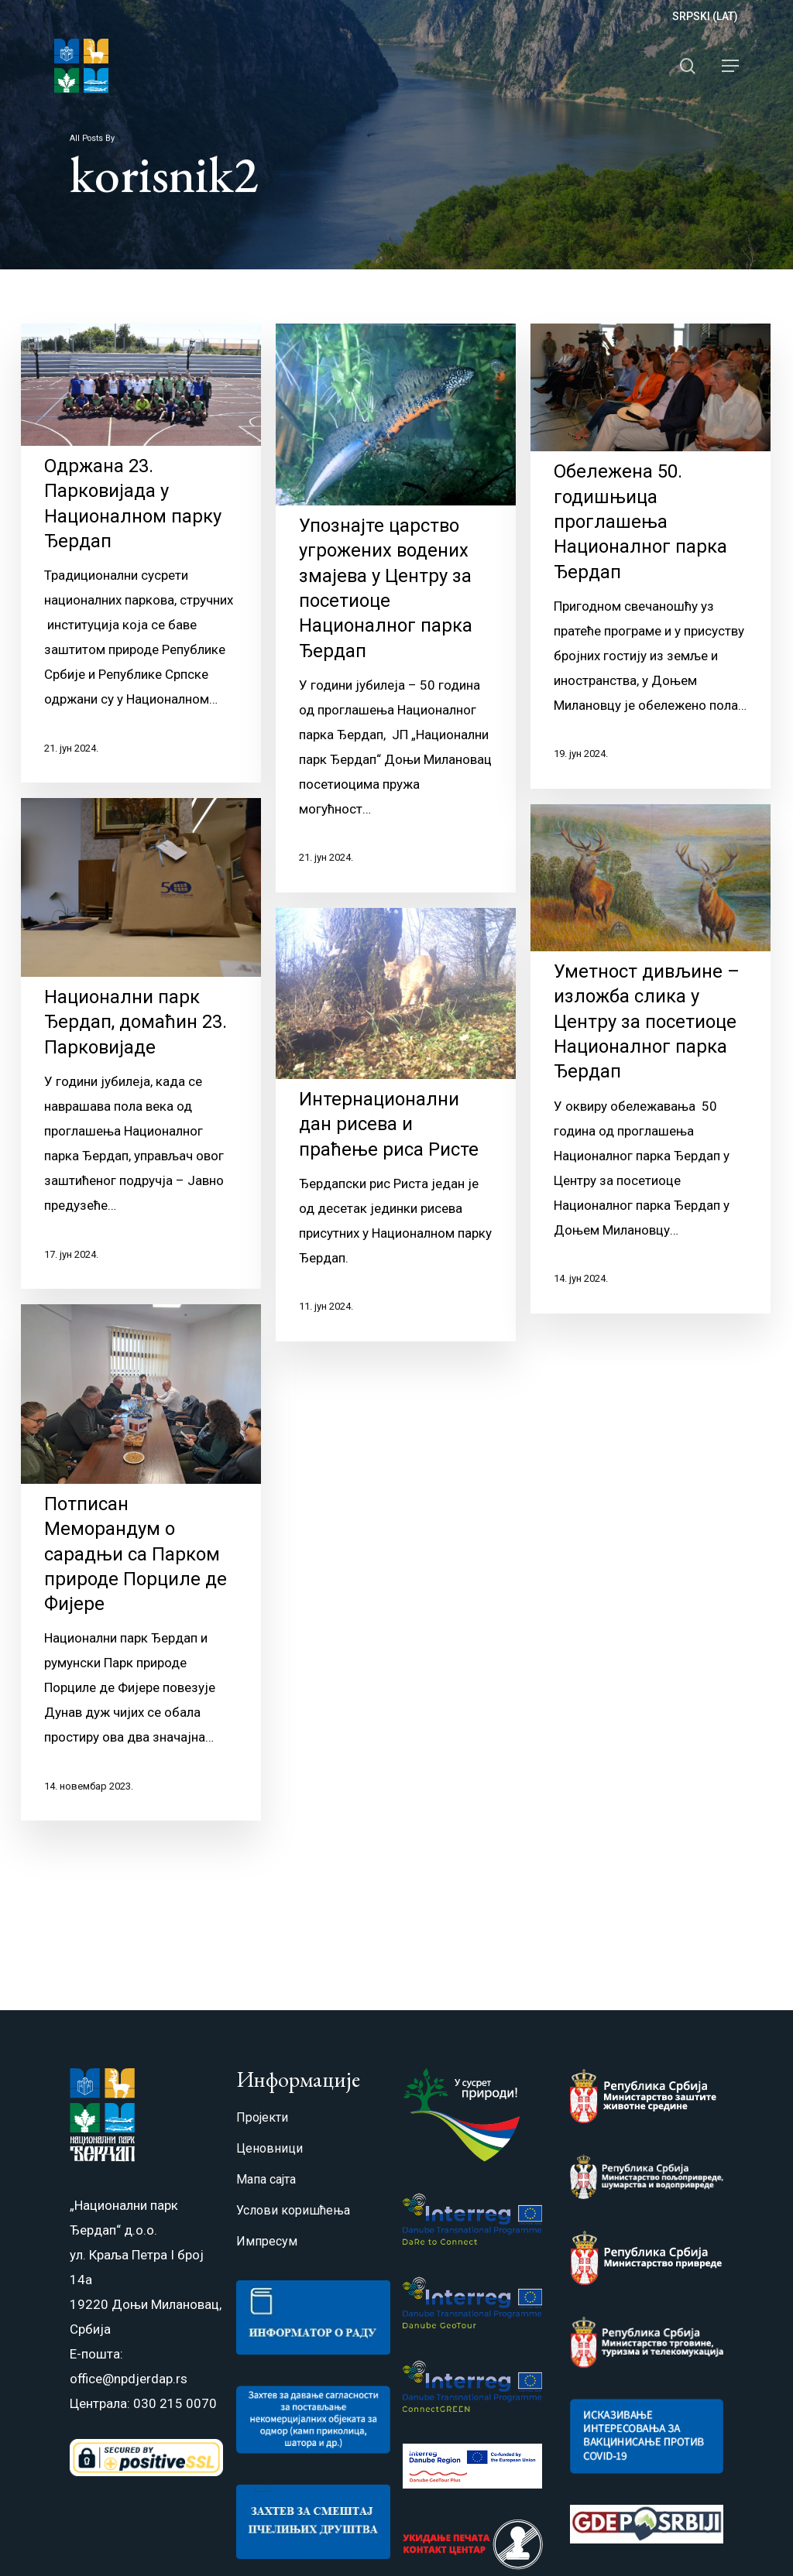 The image size is (793, 2576). Describe the element at coordinates (293, 2210) in the screenshot. I see `Услови коришћења` at that location.